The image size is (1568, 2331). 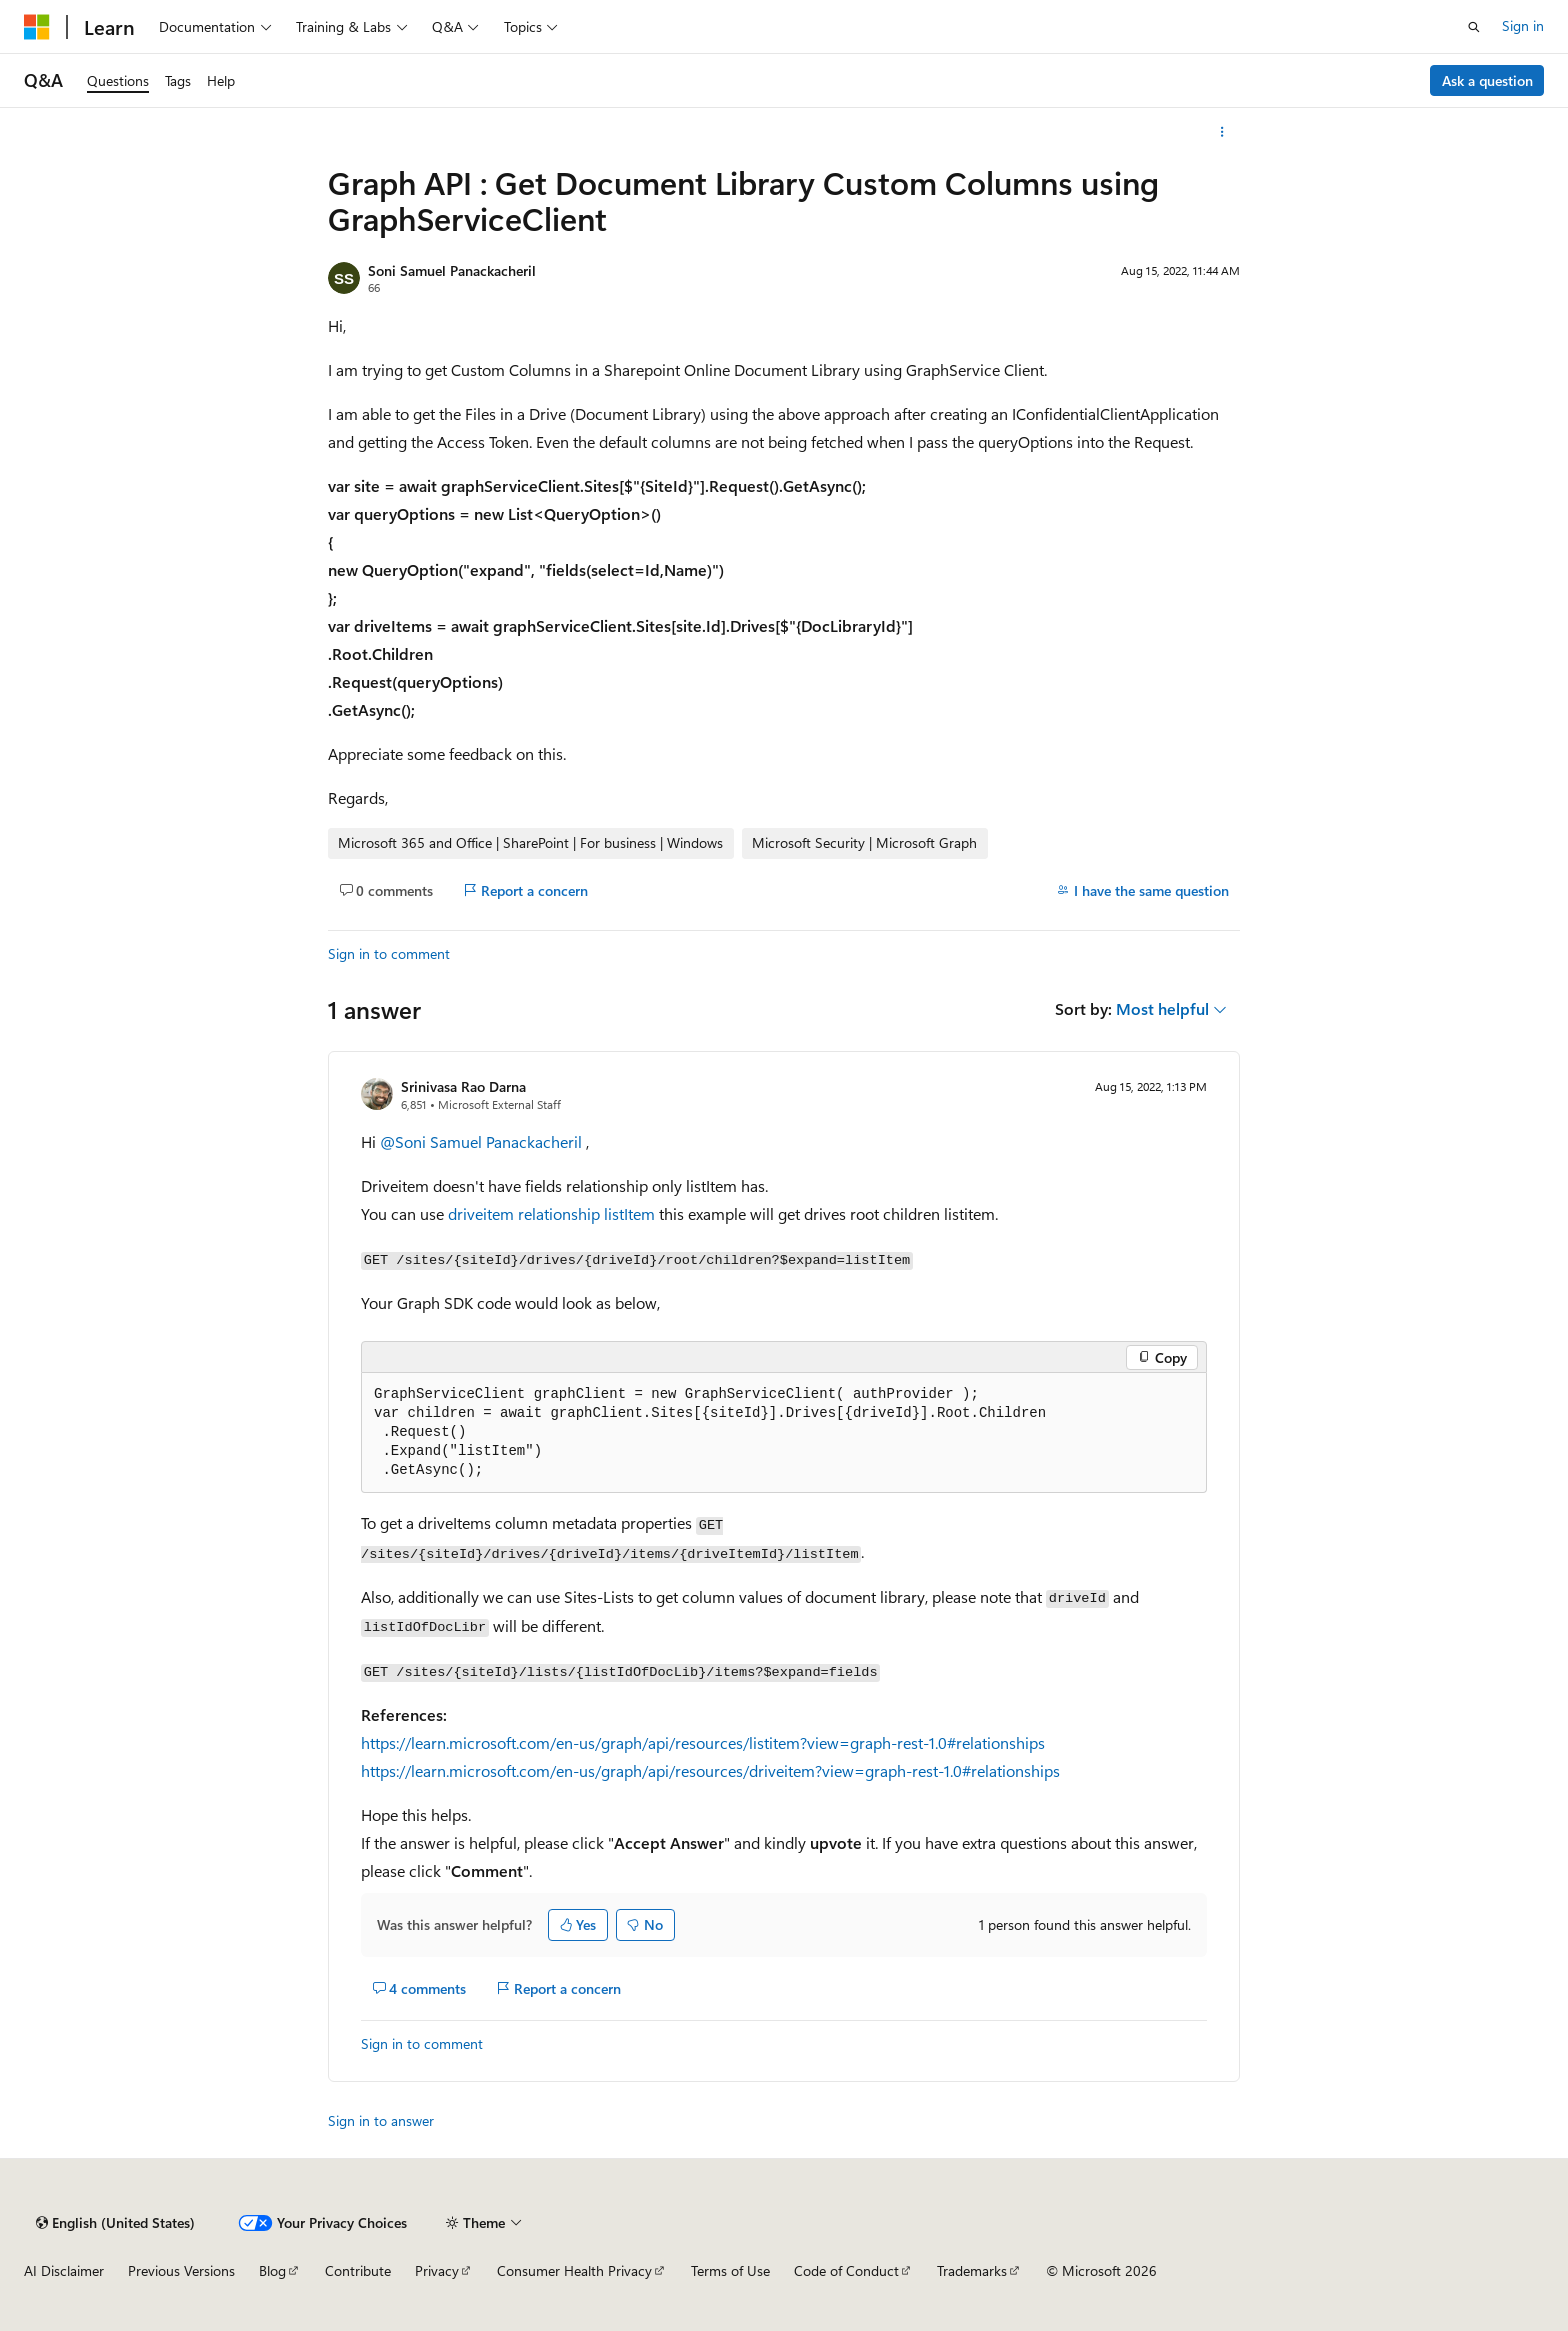 What do you see at coordinates (551, 1213) in the screenshot?
I see `driveitem relationship listItem` at bounding box center [551, 1213].